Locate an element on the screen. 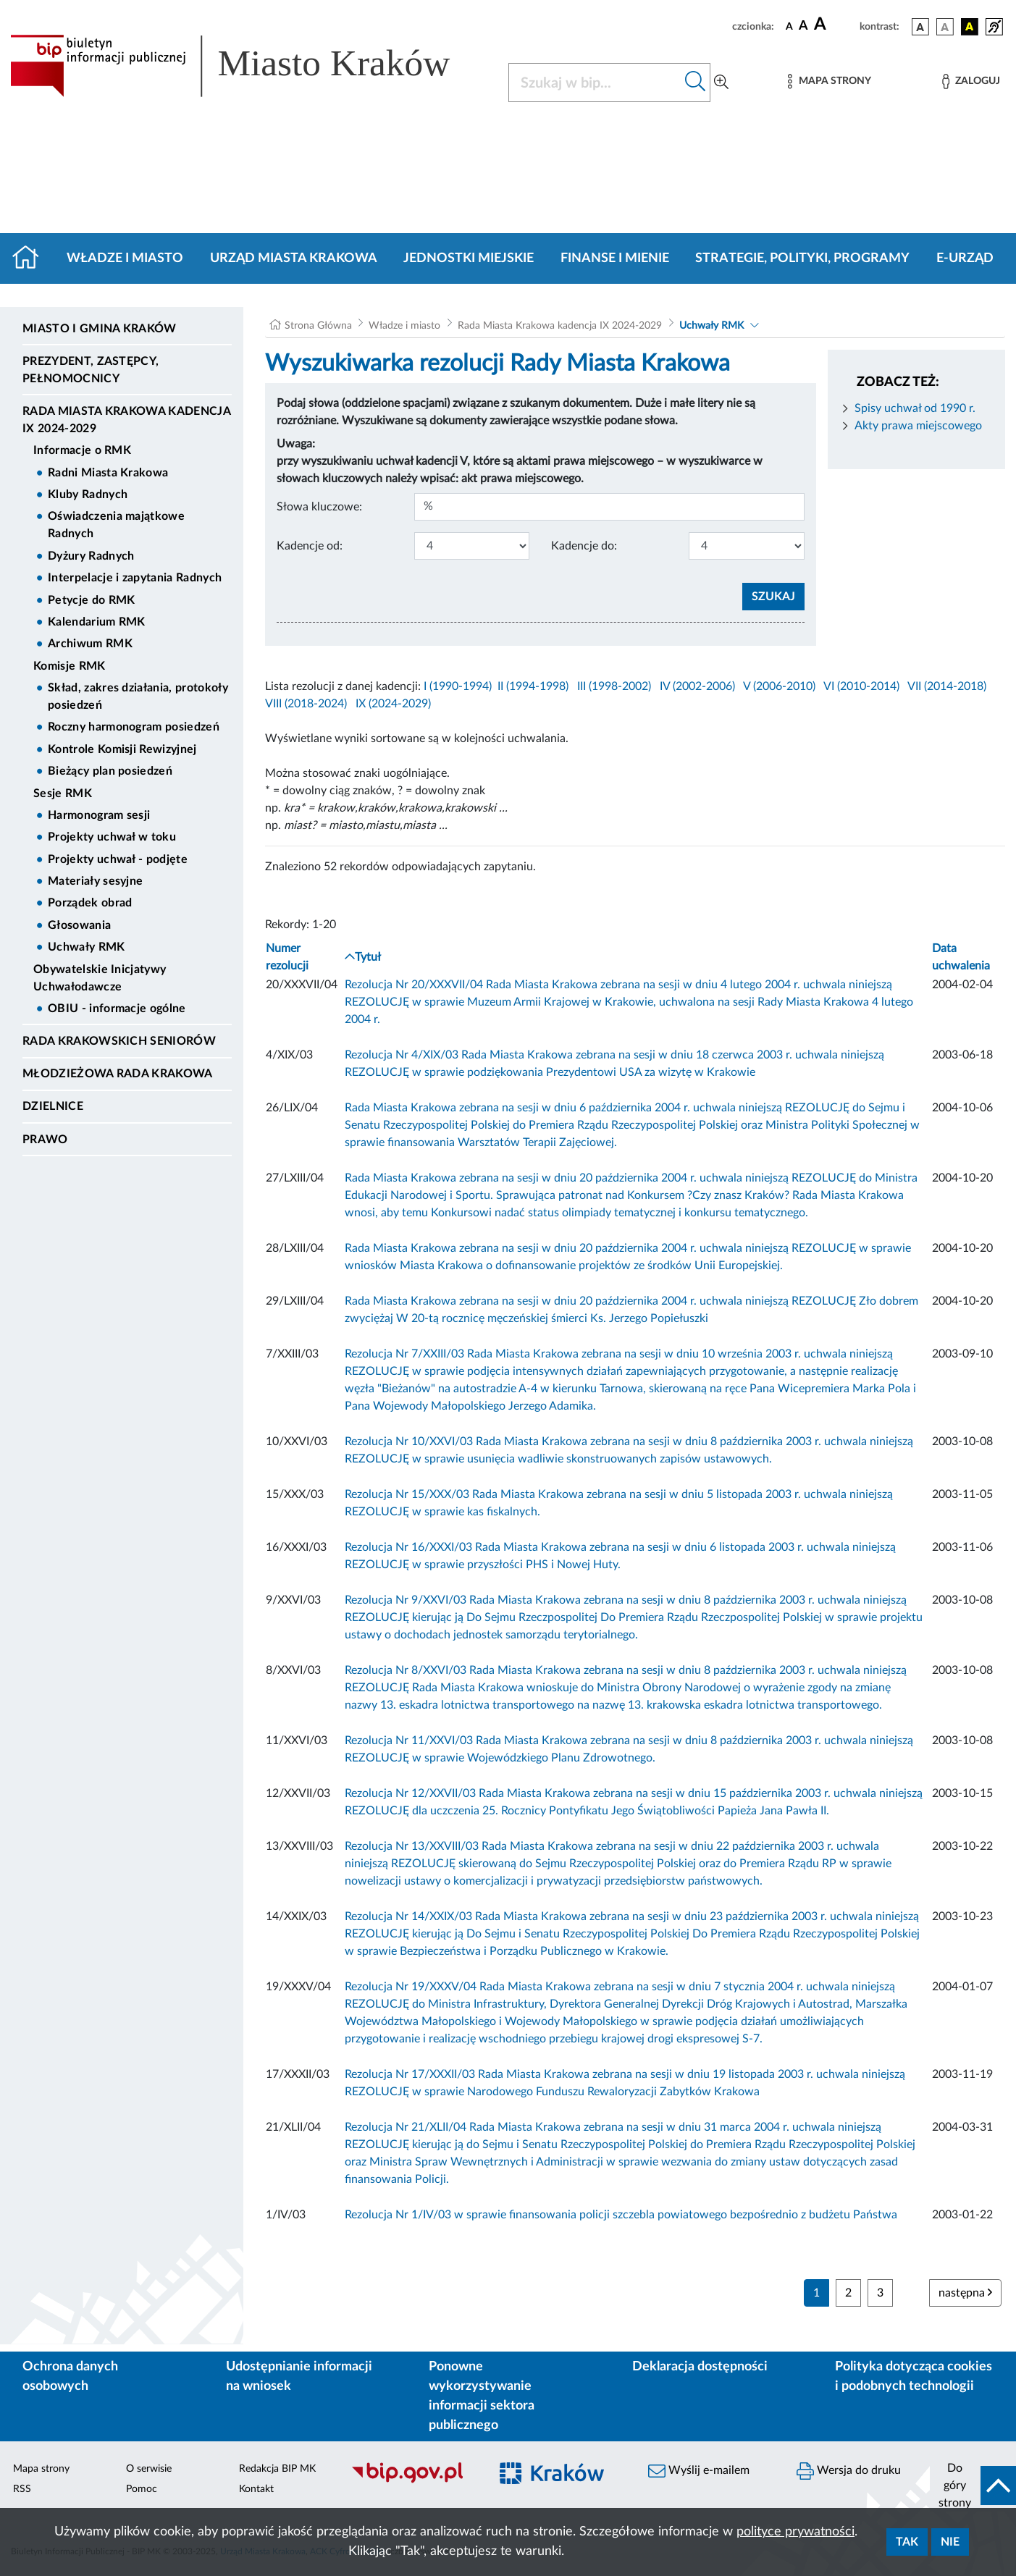 This screenshot has height=2576, width=1016. Strategie, polityki, programy is located at coordinates (802, 258).